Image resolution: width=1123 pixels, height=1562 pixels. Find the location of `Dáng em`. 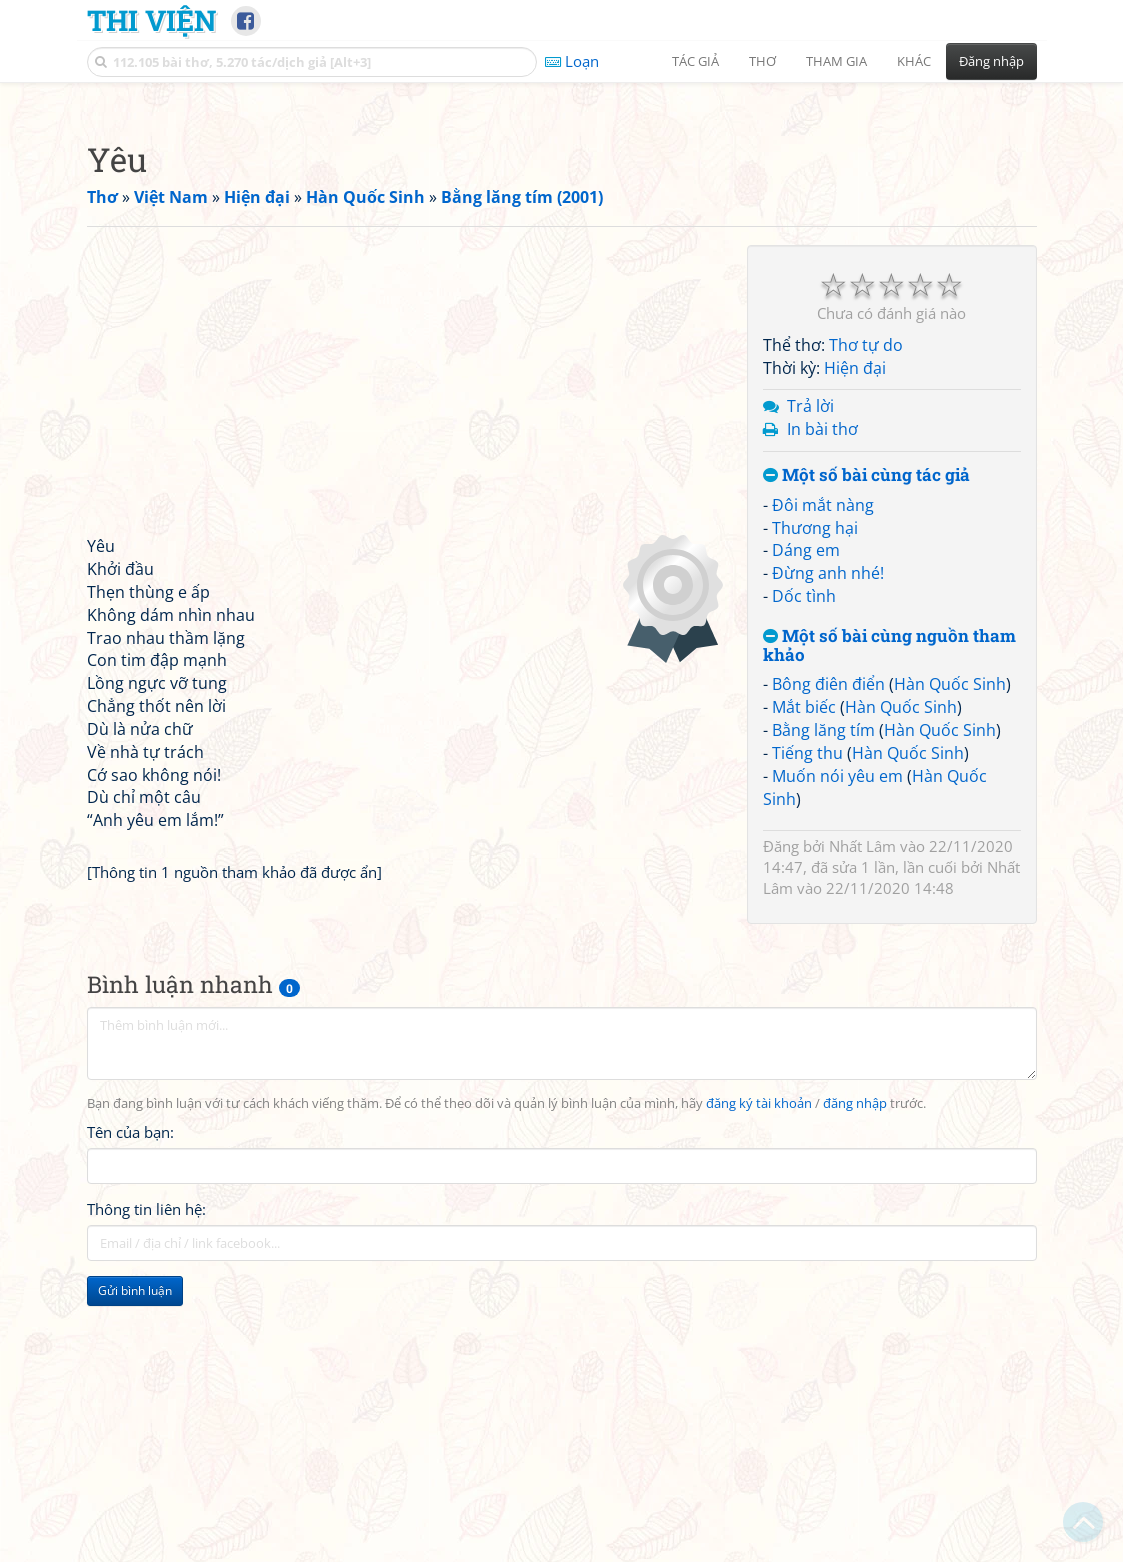

Dáng em is located at coordinates (806, 830).